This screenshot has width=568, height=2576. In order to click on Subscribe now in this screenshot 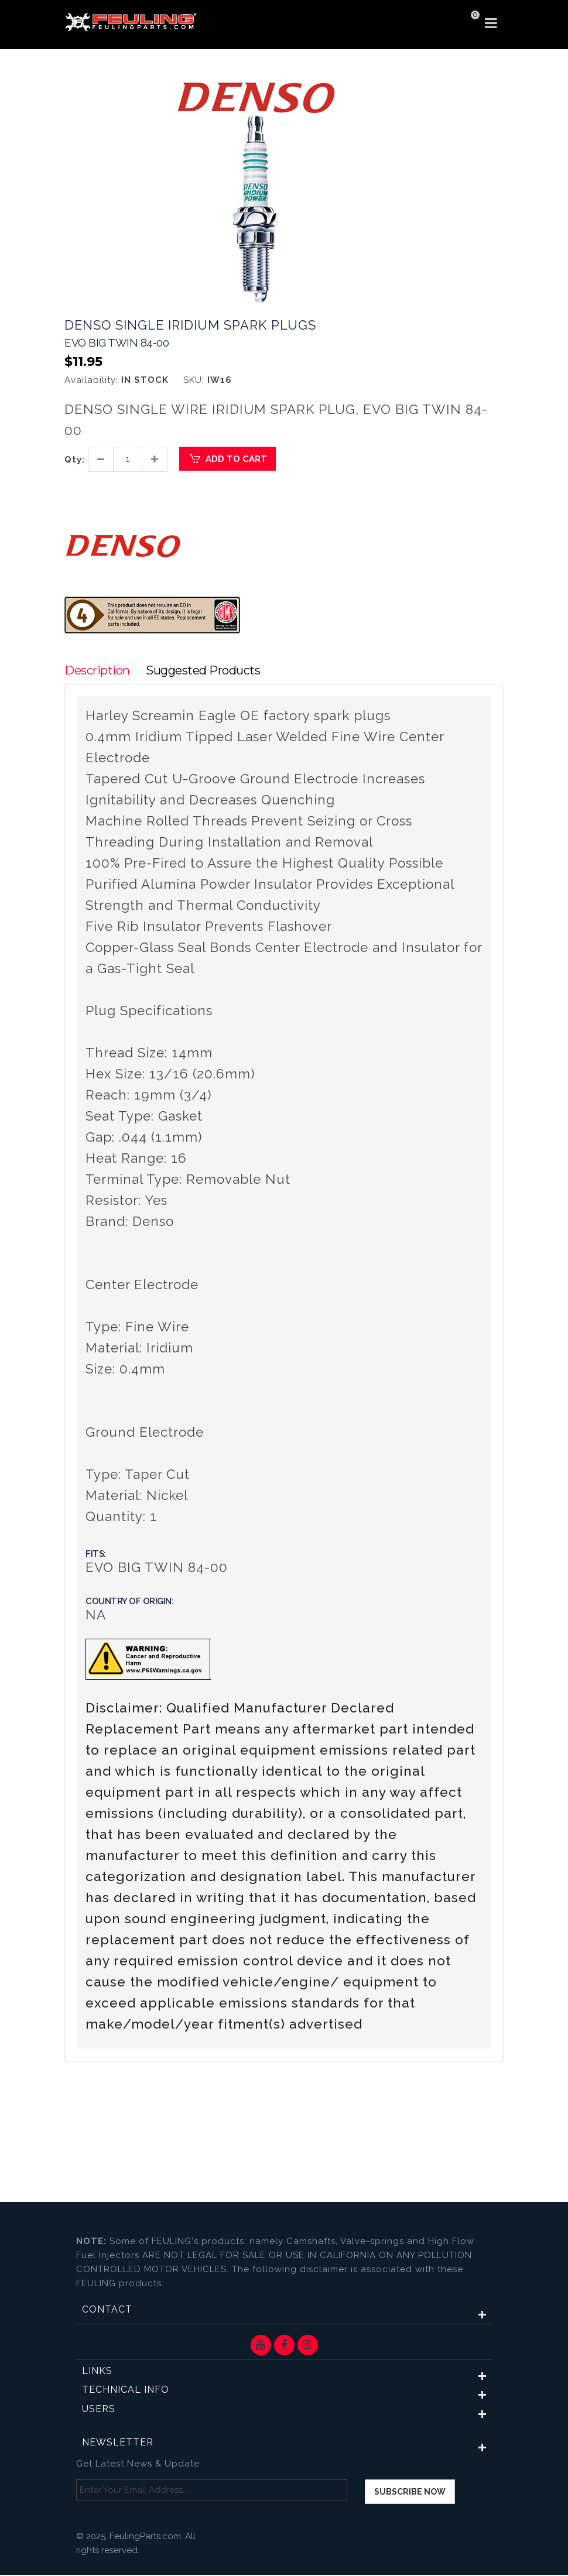, I will do `click(410, 2493)`.